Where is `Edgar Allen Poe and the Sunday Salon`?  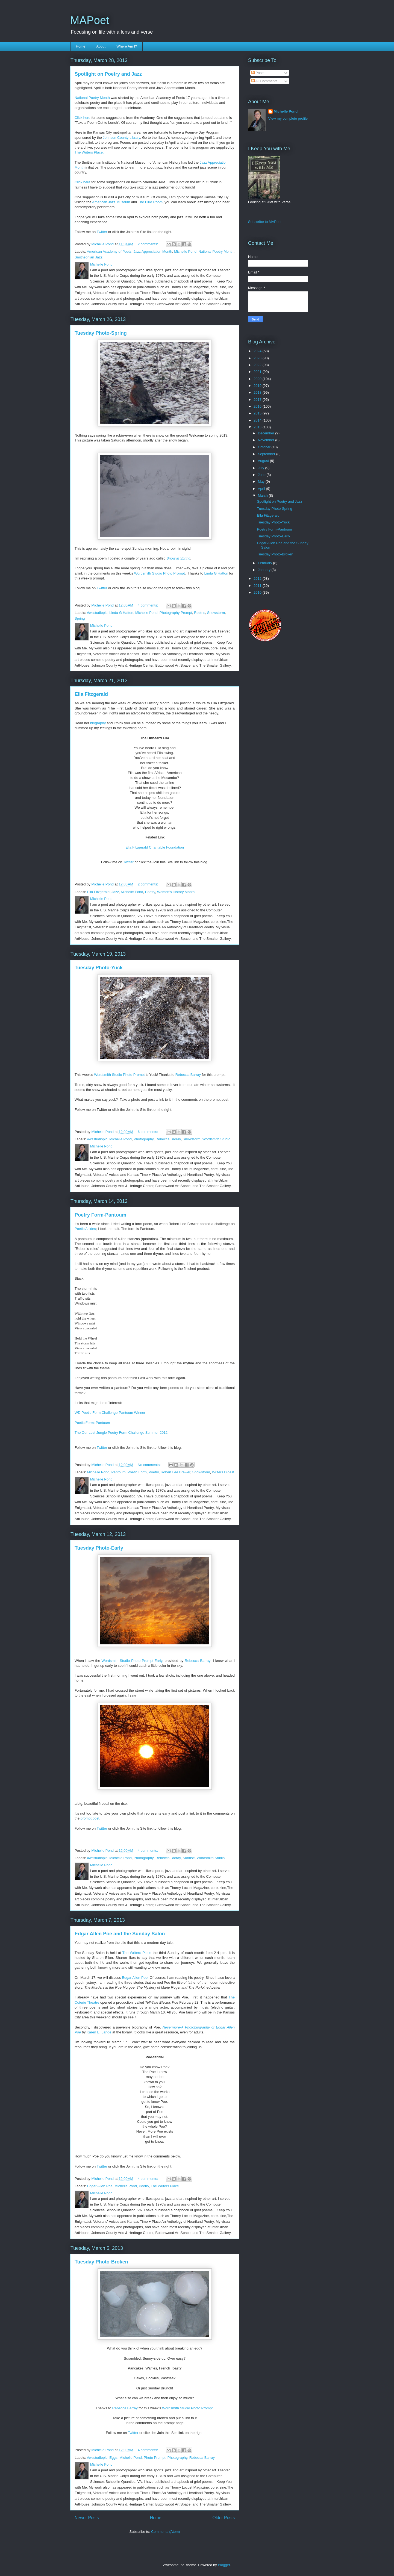 Edgar Allen Poe and the Sunday Salon is located at coordinates (120, 1933).